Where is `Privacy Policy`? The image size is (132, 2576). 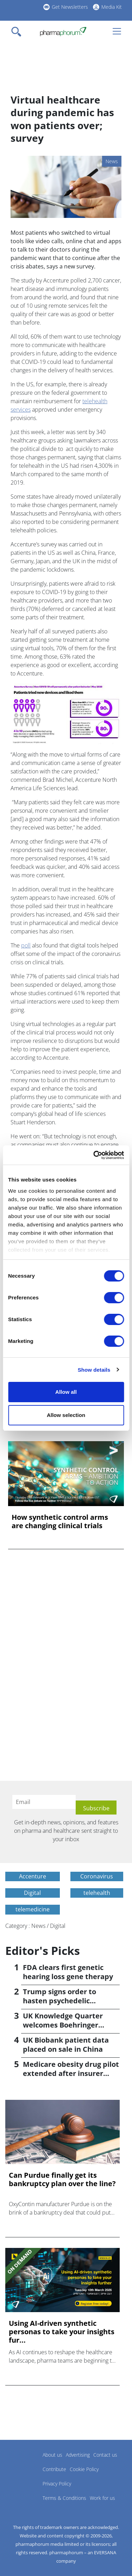
Privacy Policy is located at coordinates (57, 2483).